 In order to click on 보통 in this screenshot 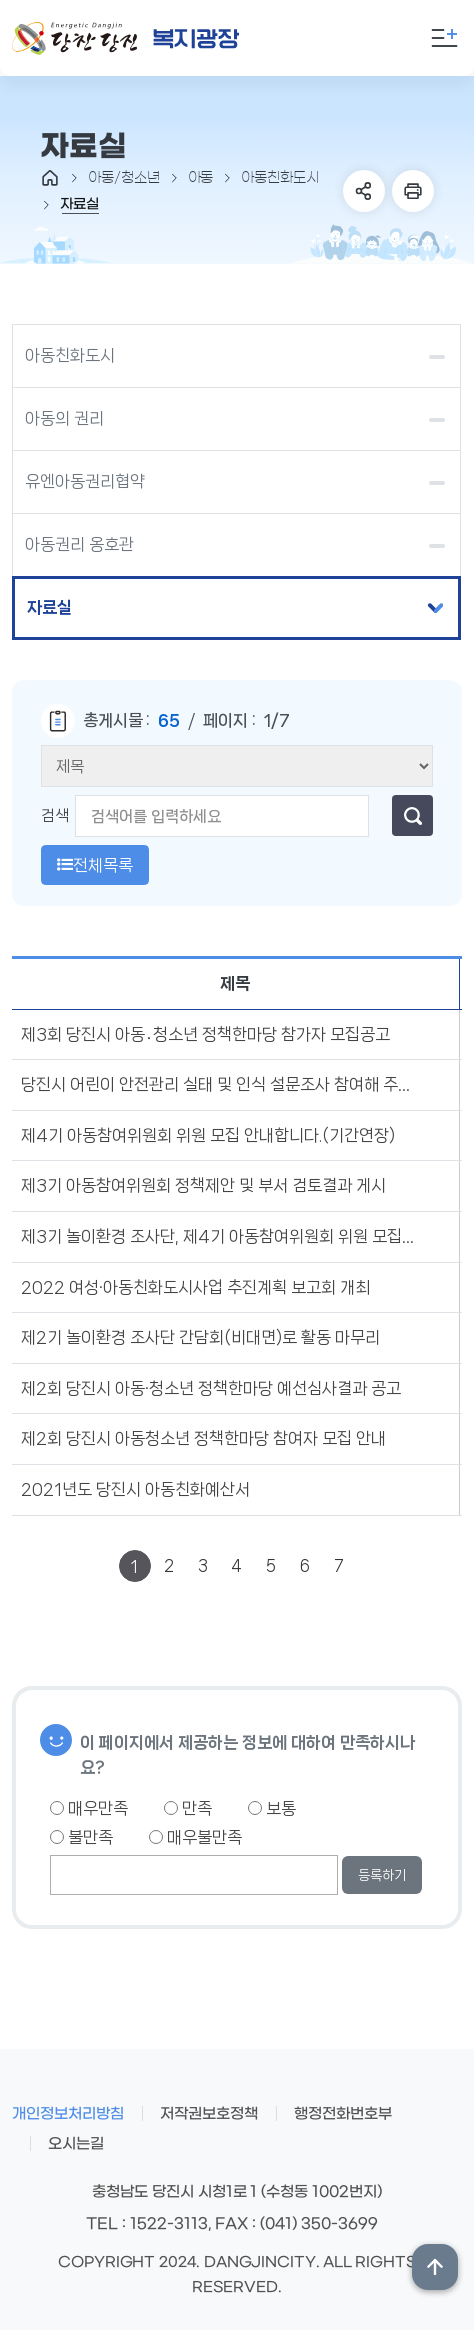, I will do `click(272, 1808)`.